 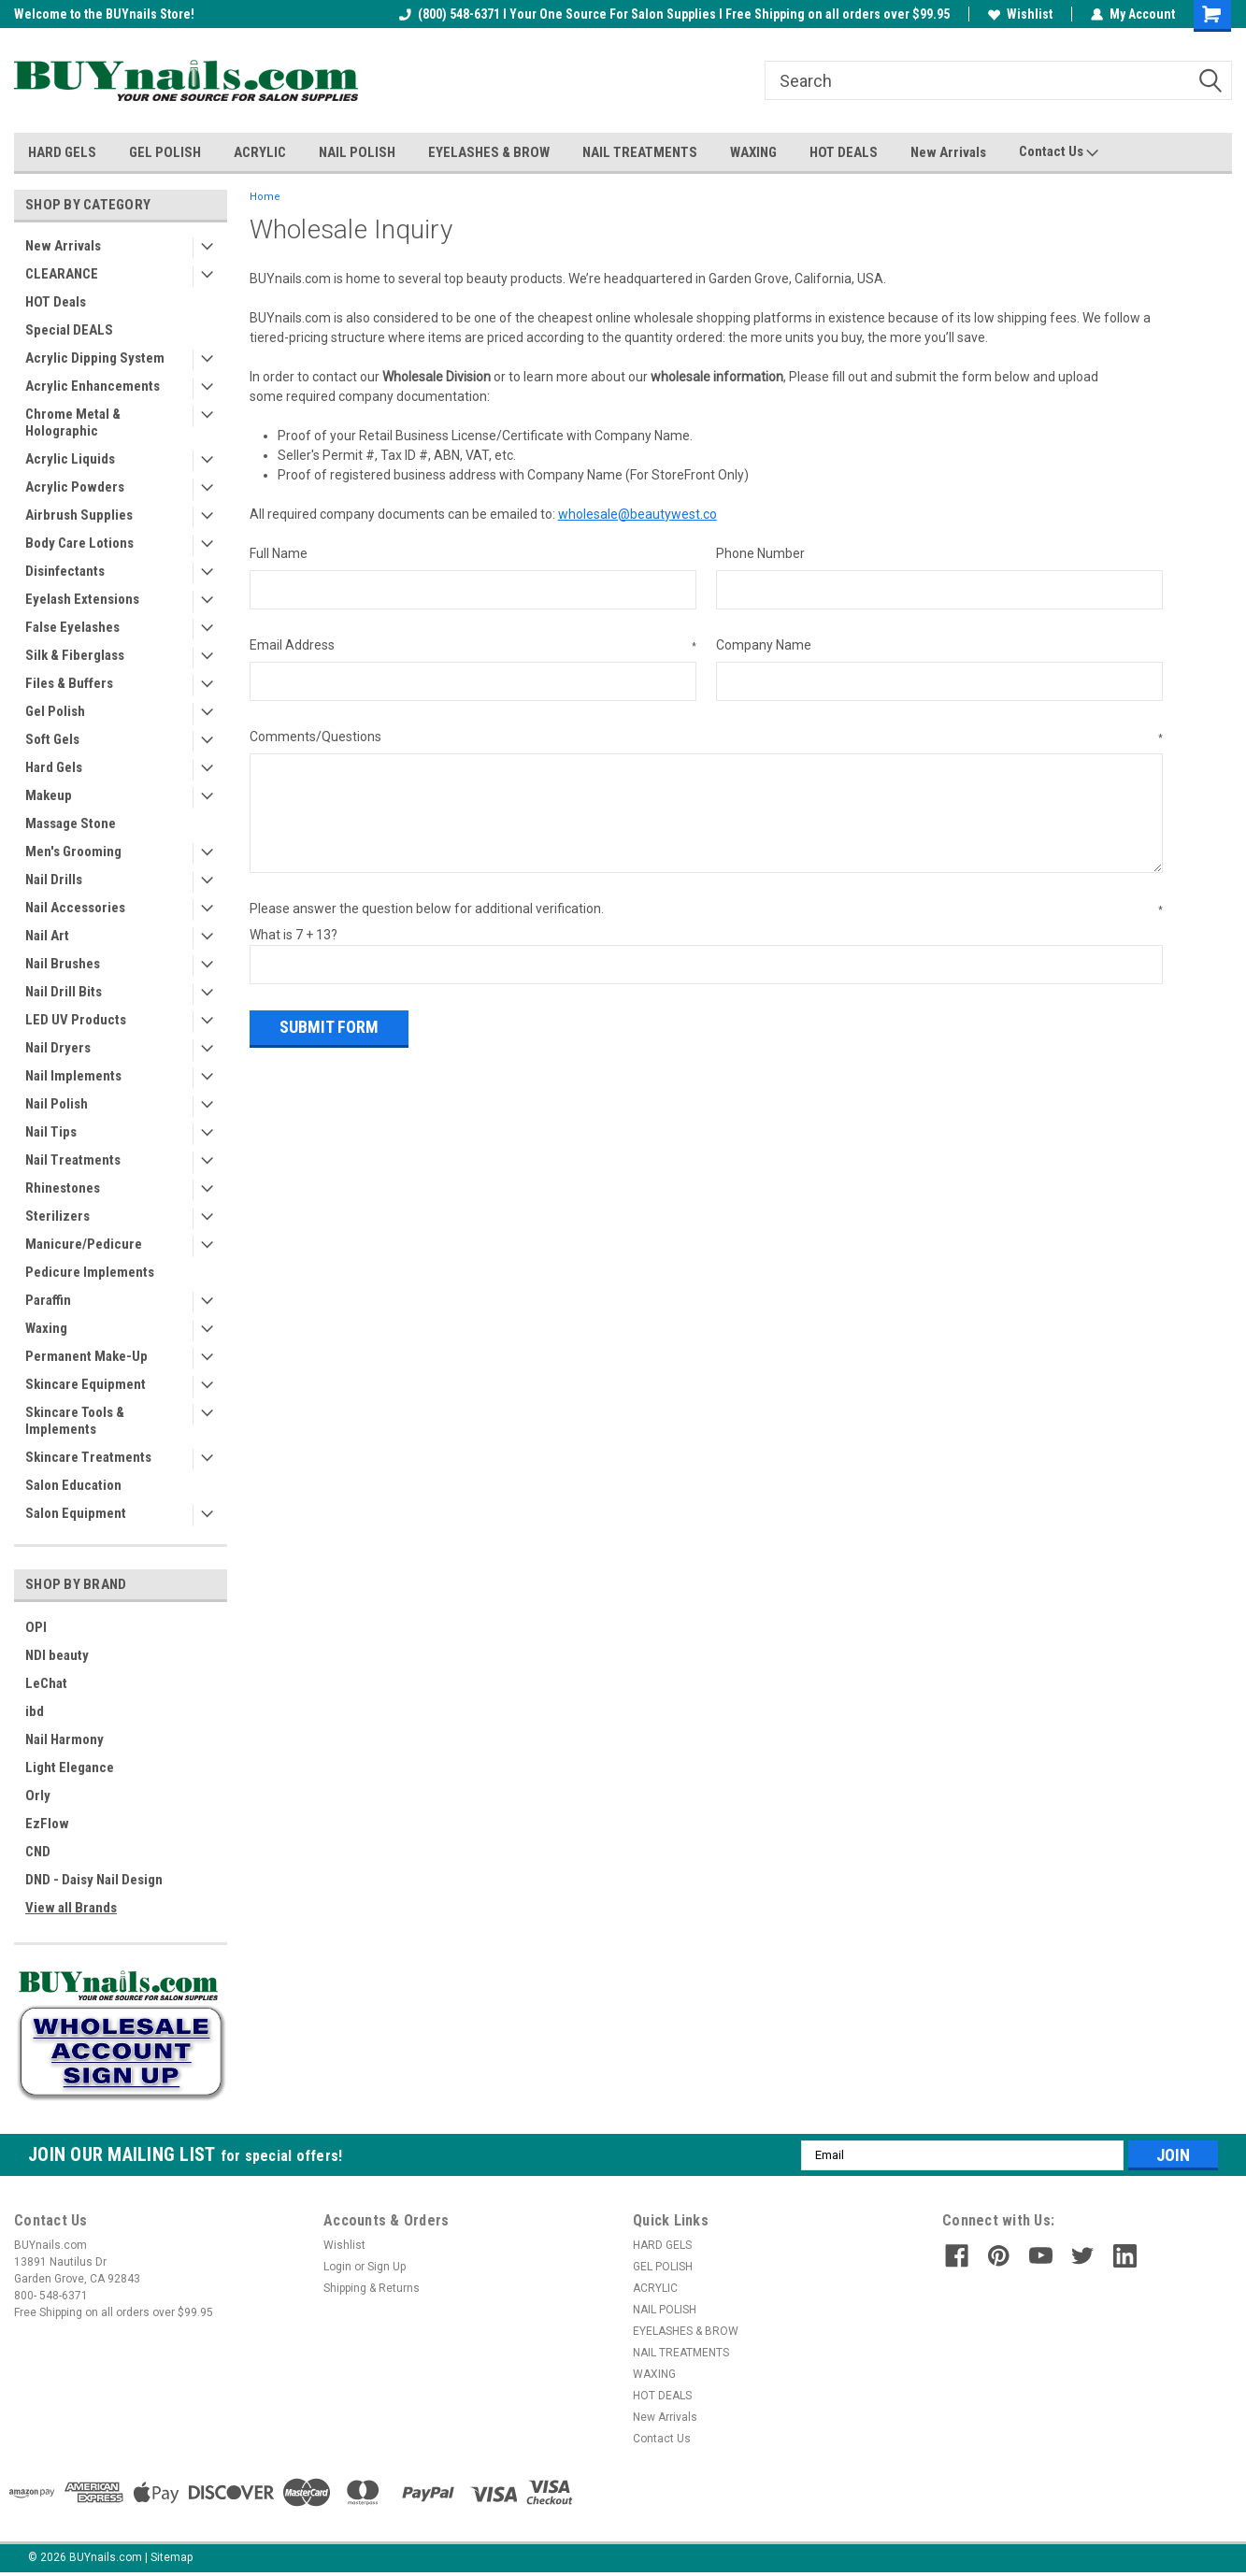 What do you see at coordinates (1020, 14) in the screenshot?
I see `Wishlist` at bounding box center [1020, 14].